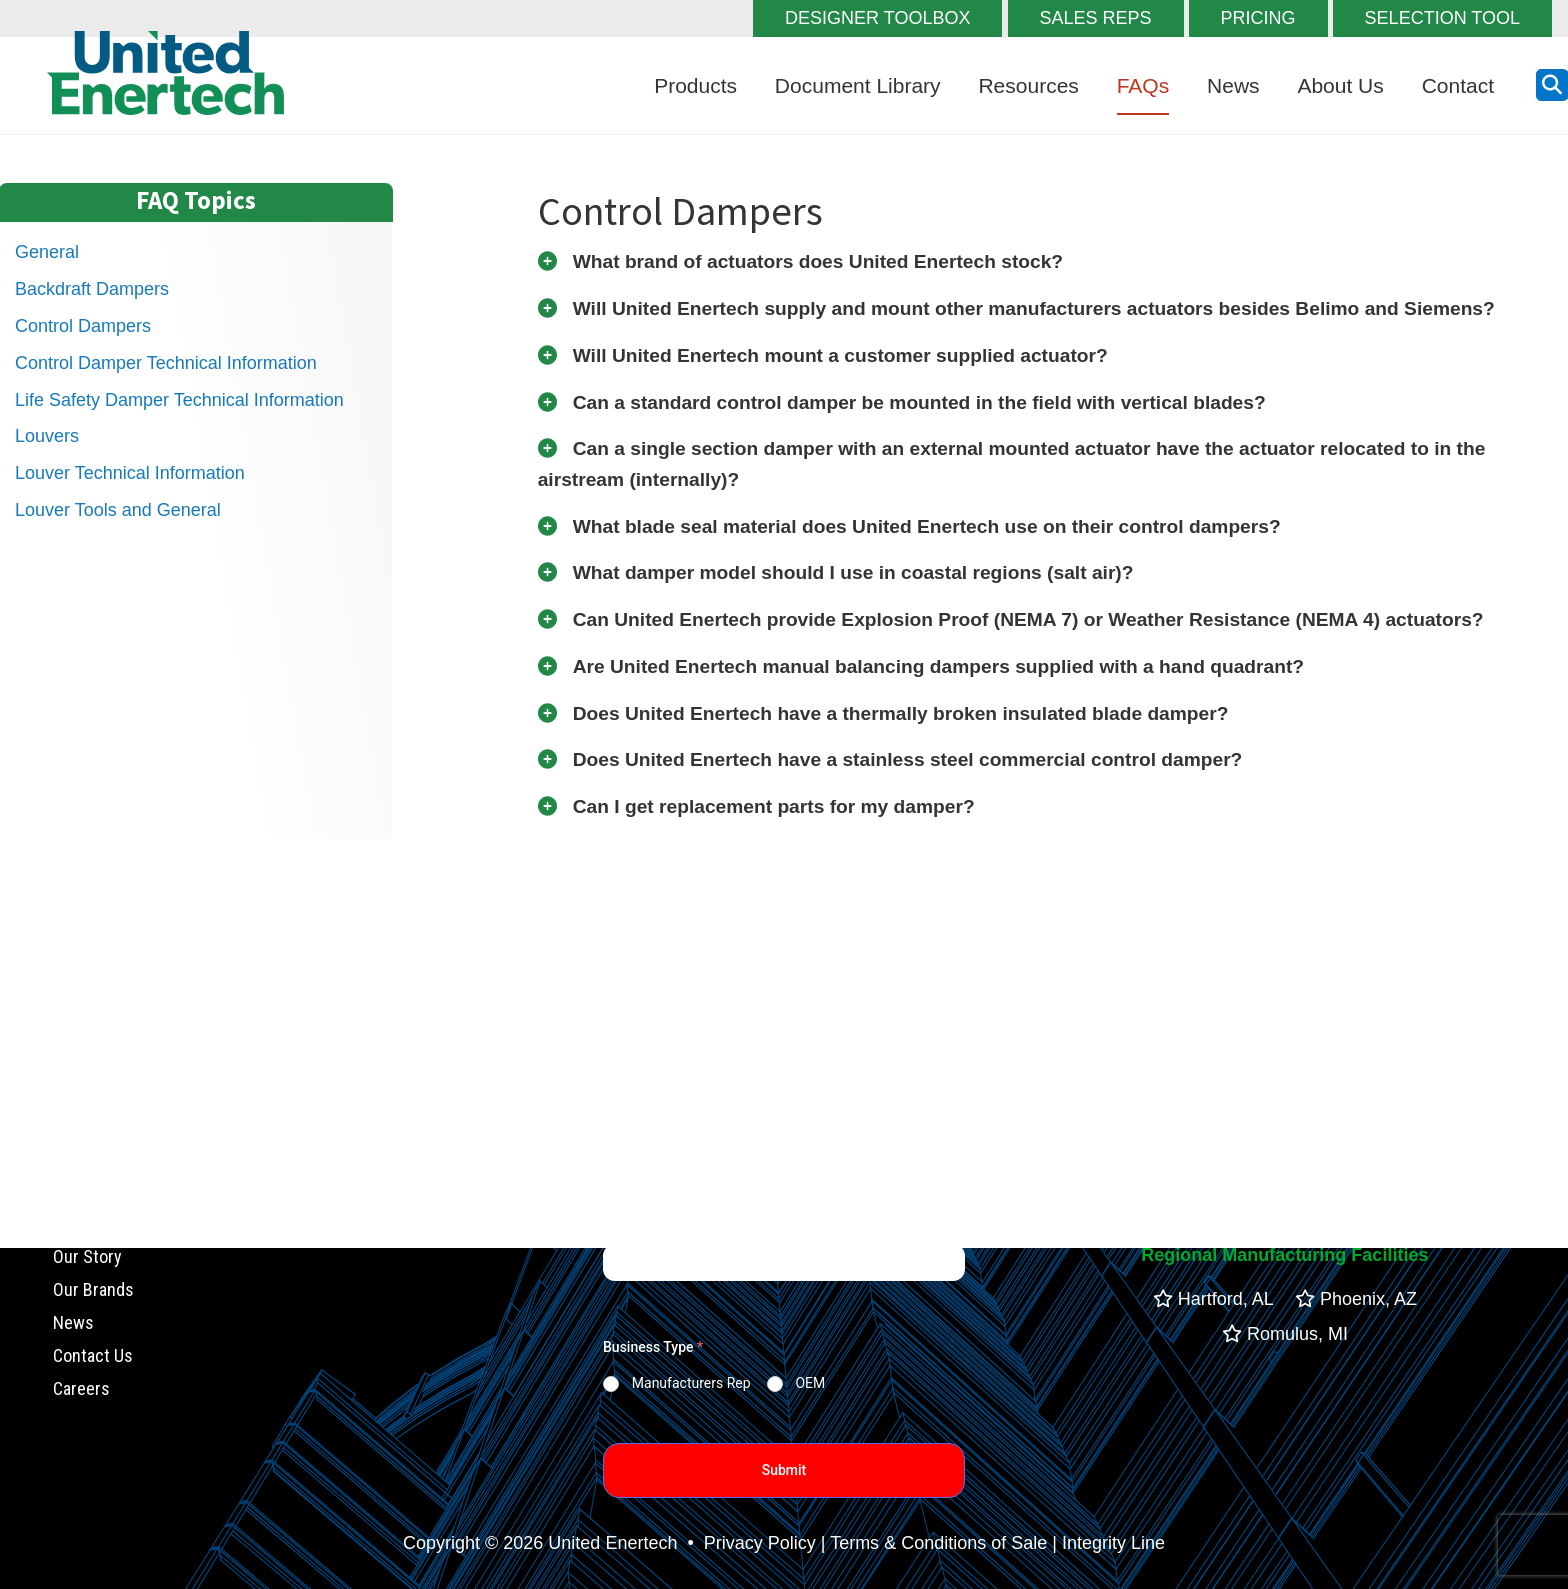 This screenshot has width=1568, height=1589. What do you see at coordinates (1442, 18) in the screenshot?
I see `SELECTION TOOL` at bounding box center [1442, 18].